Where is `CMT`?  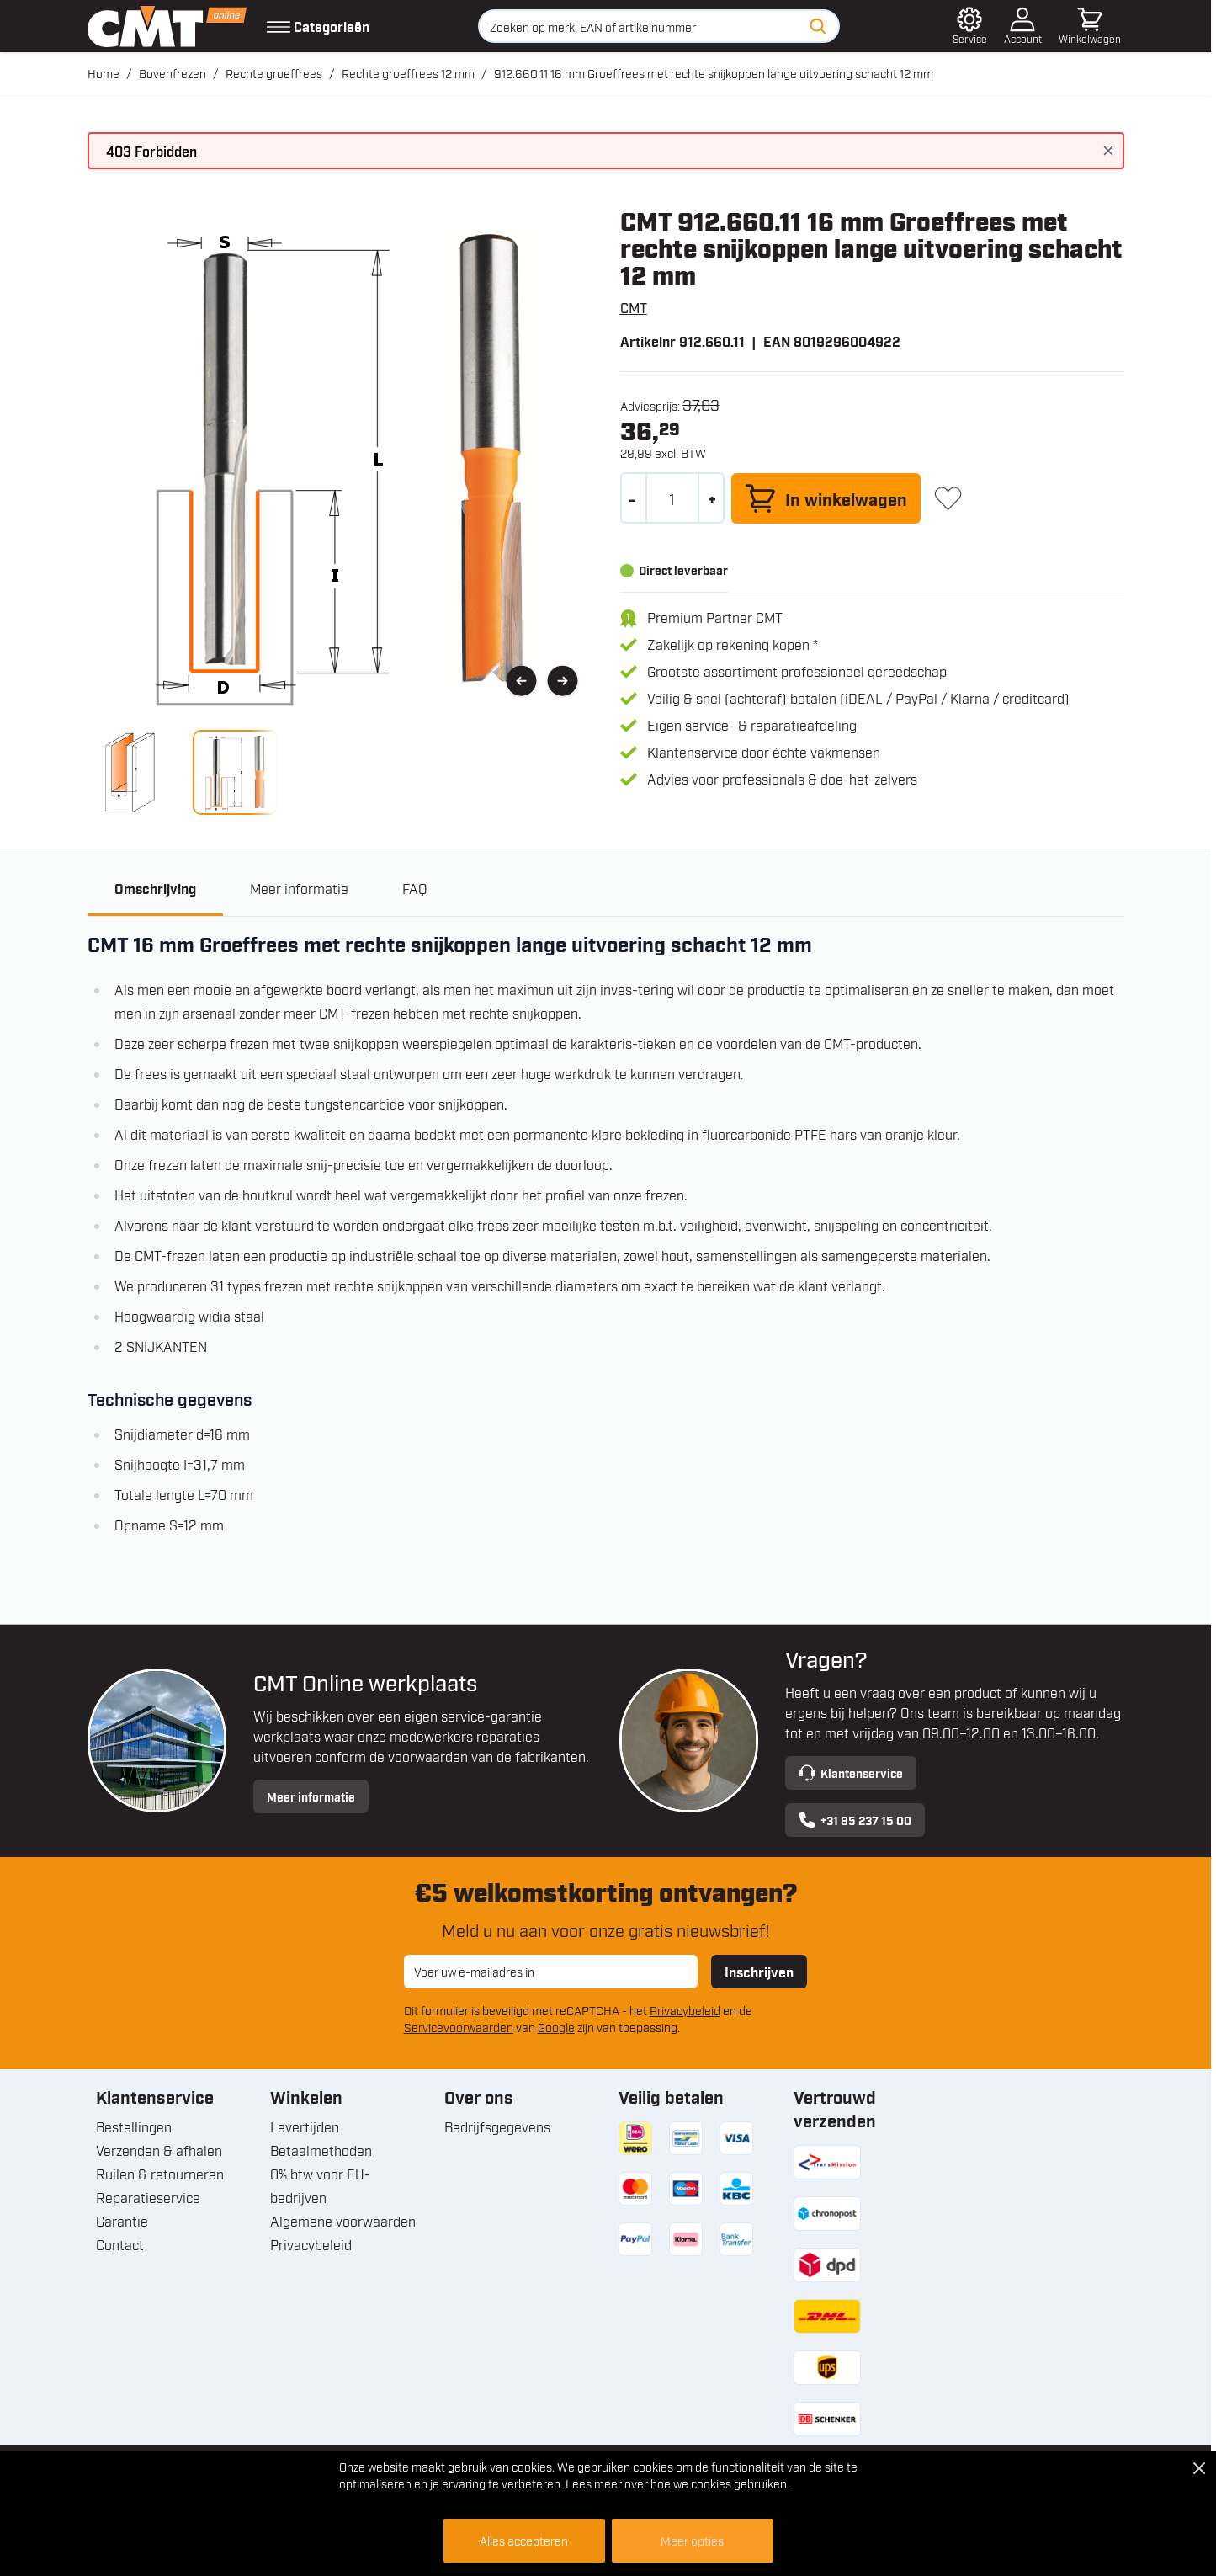 CMT is located at coordinates (633, 307).